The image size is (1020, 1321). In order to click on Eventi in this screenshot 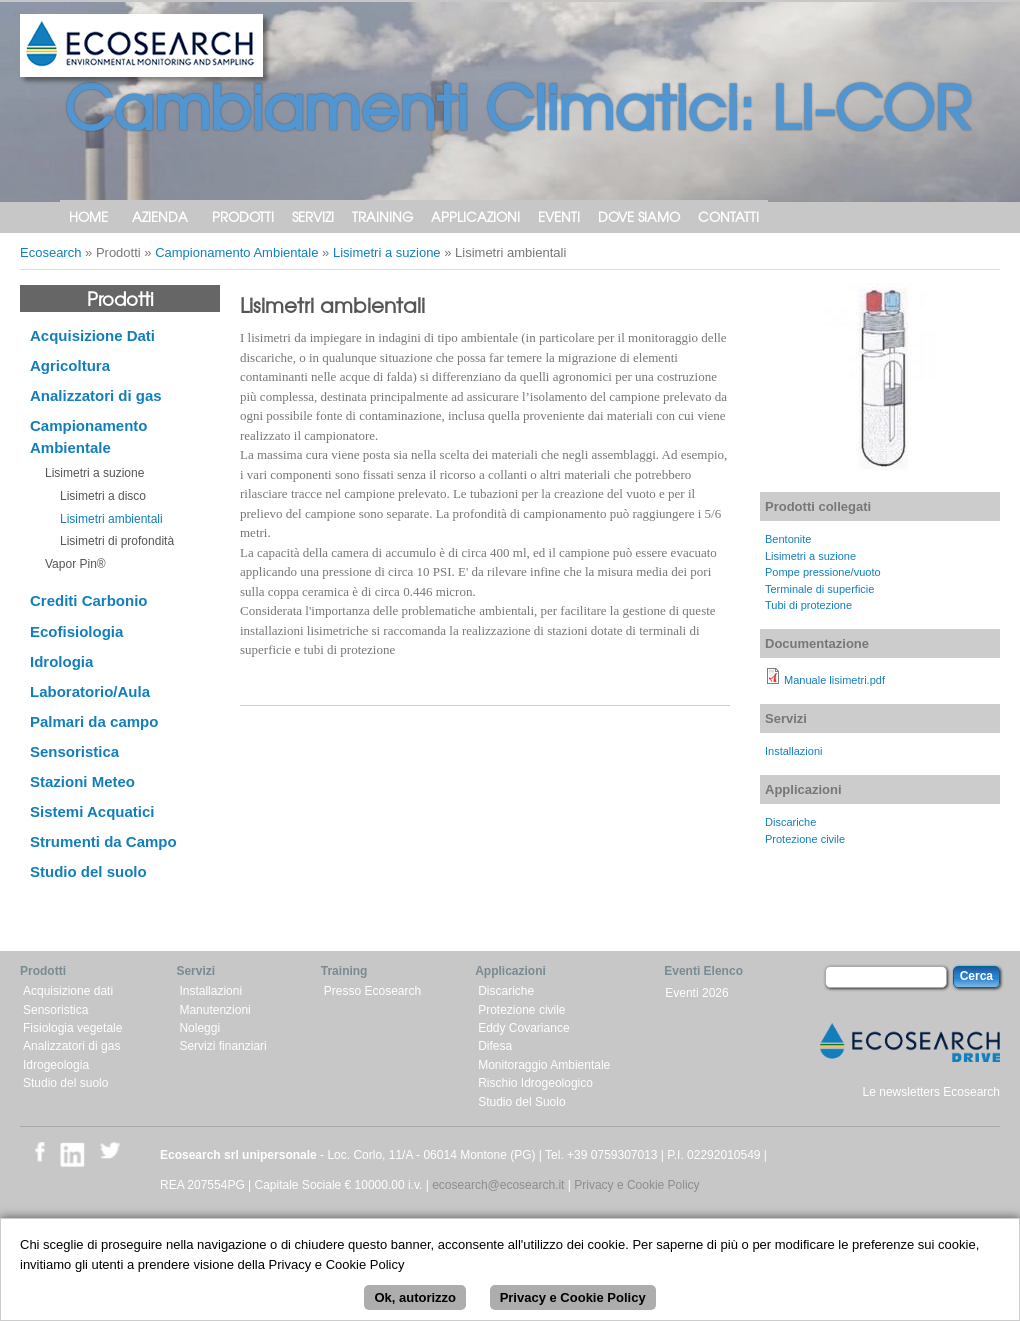, I will do `click(559, 216)`.